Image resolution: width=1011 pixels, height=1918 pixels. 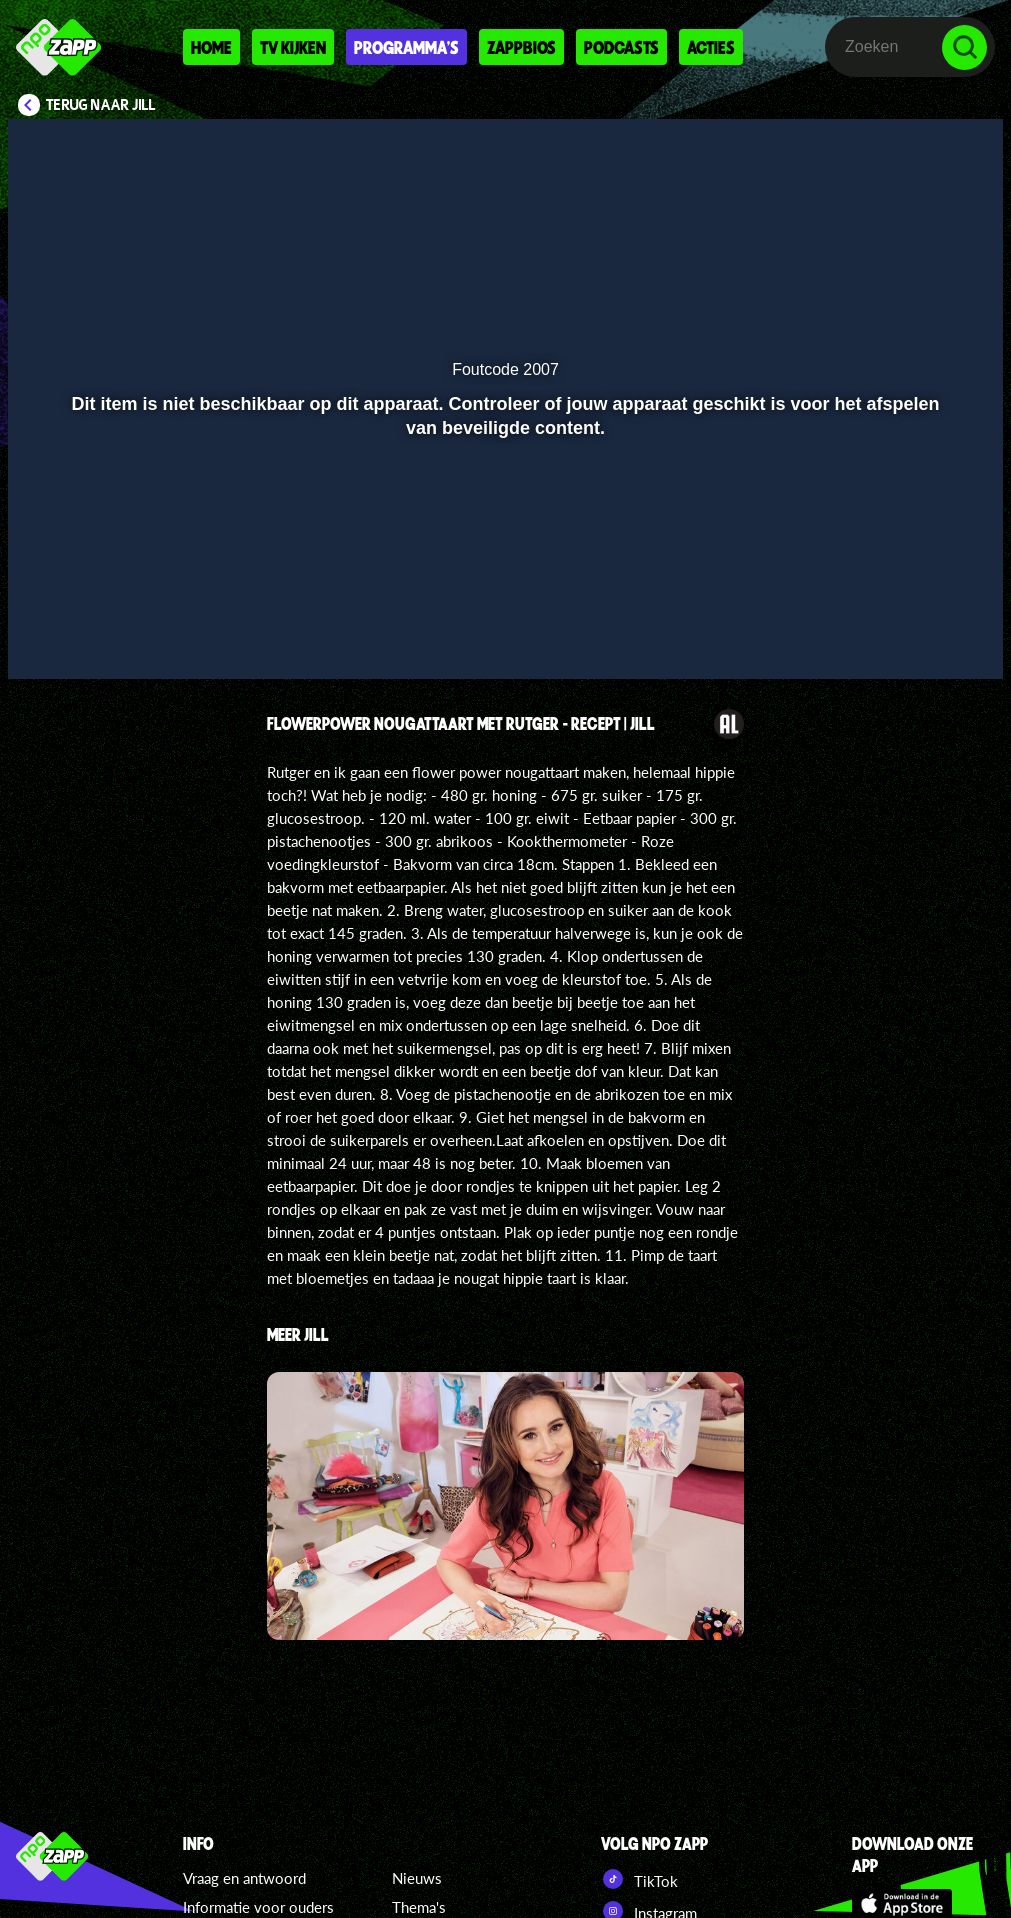 I want to click on Vraag en antwoord, so click(x=244, y=1878).